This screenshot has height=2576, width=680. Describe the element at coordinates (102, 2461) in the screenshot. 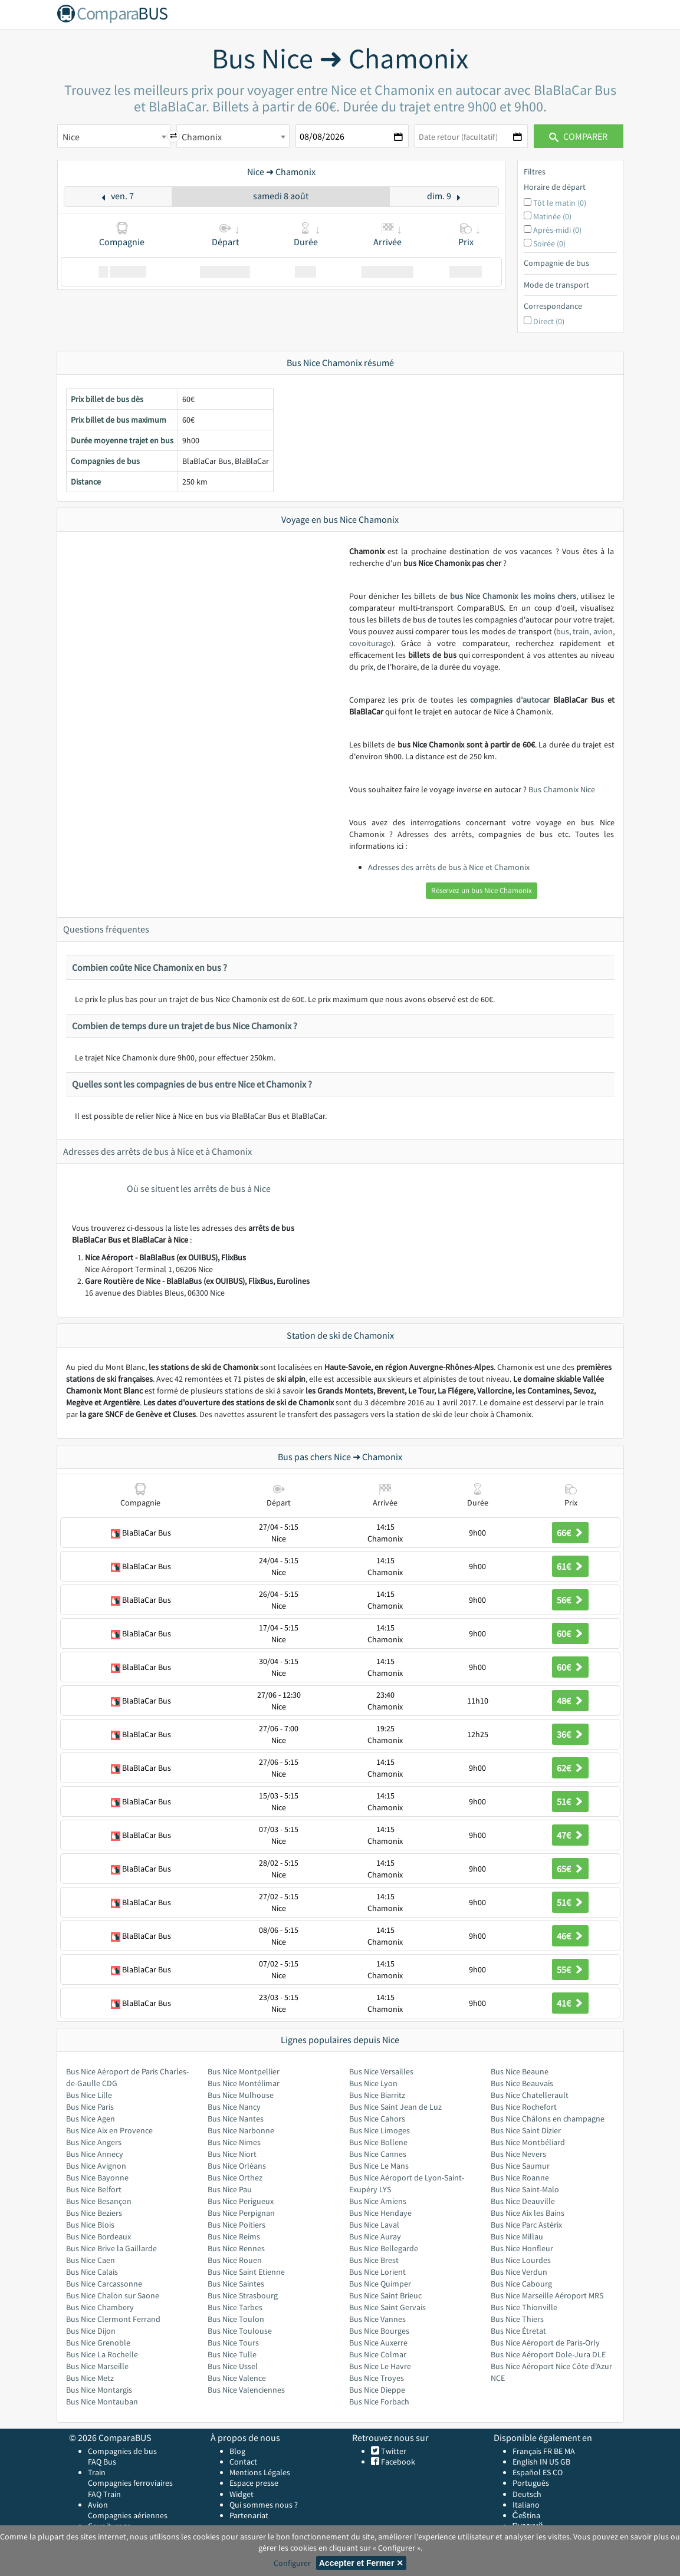

I see `FAQ Bus` at that location.